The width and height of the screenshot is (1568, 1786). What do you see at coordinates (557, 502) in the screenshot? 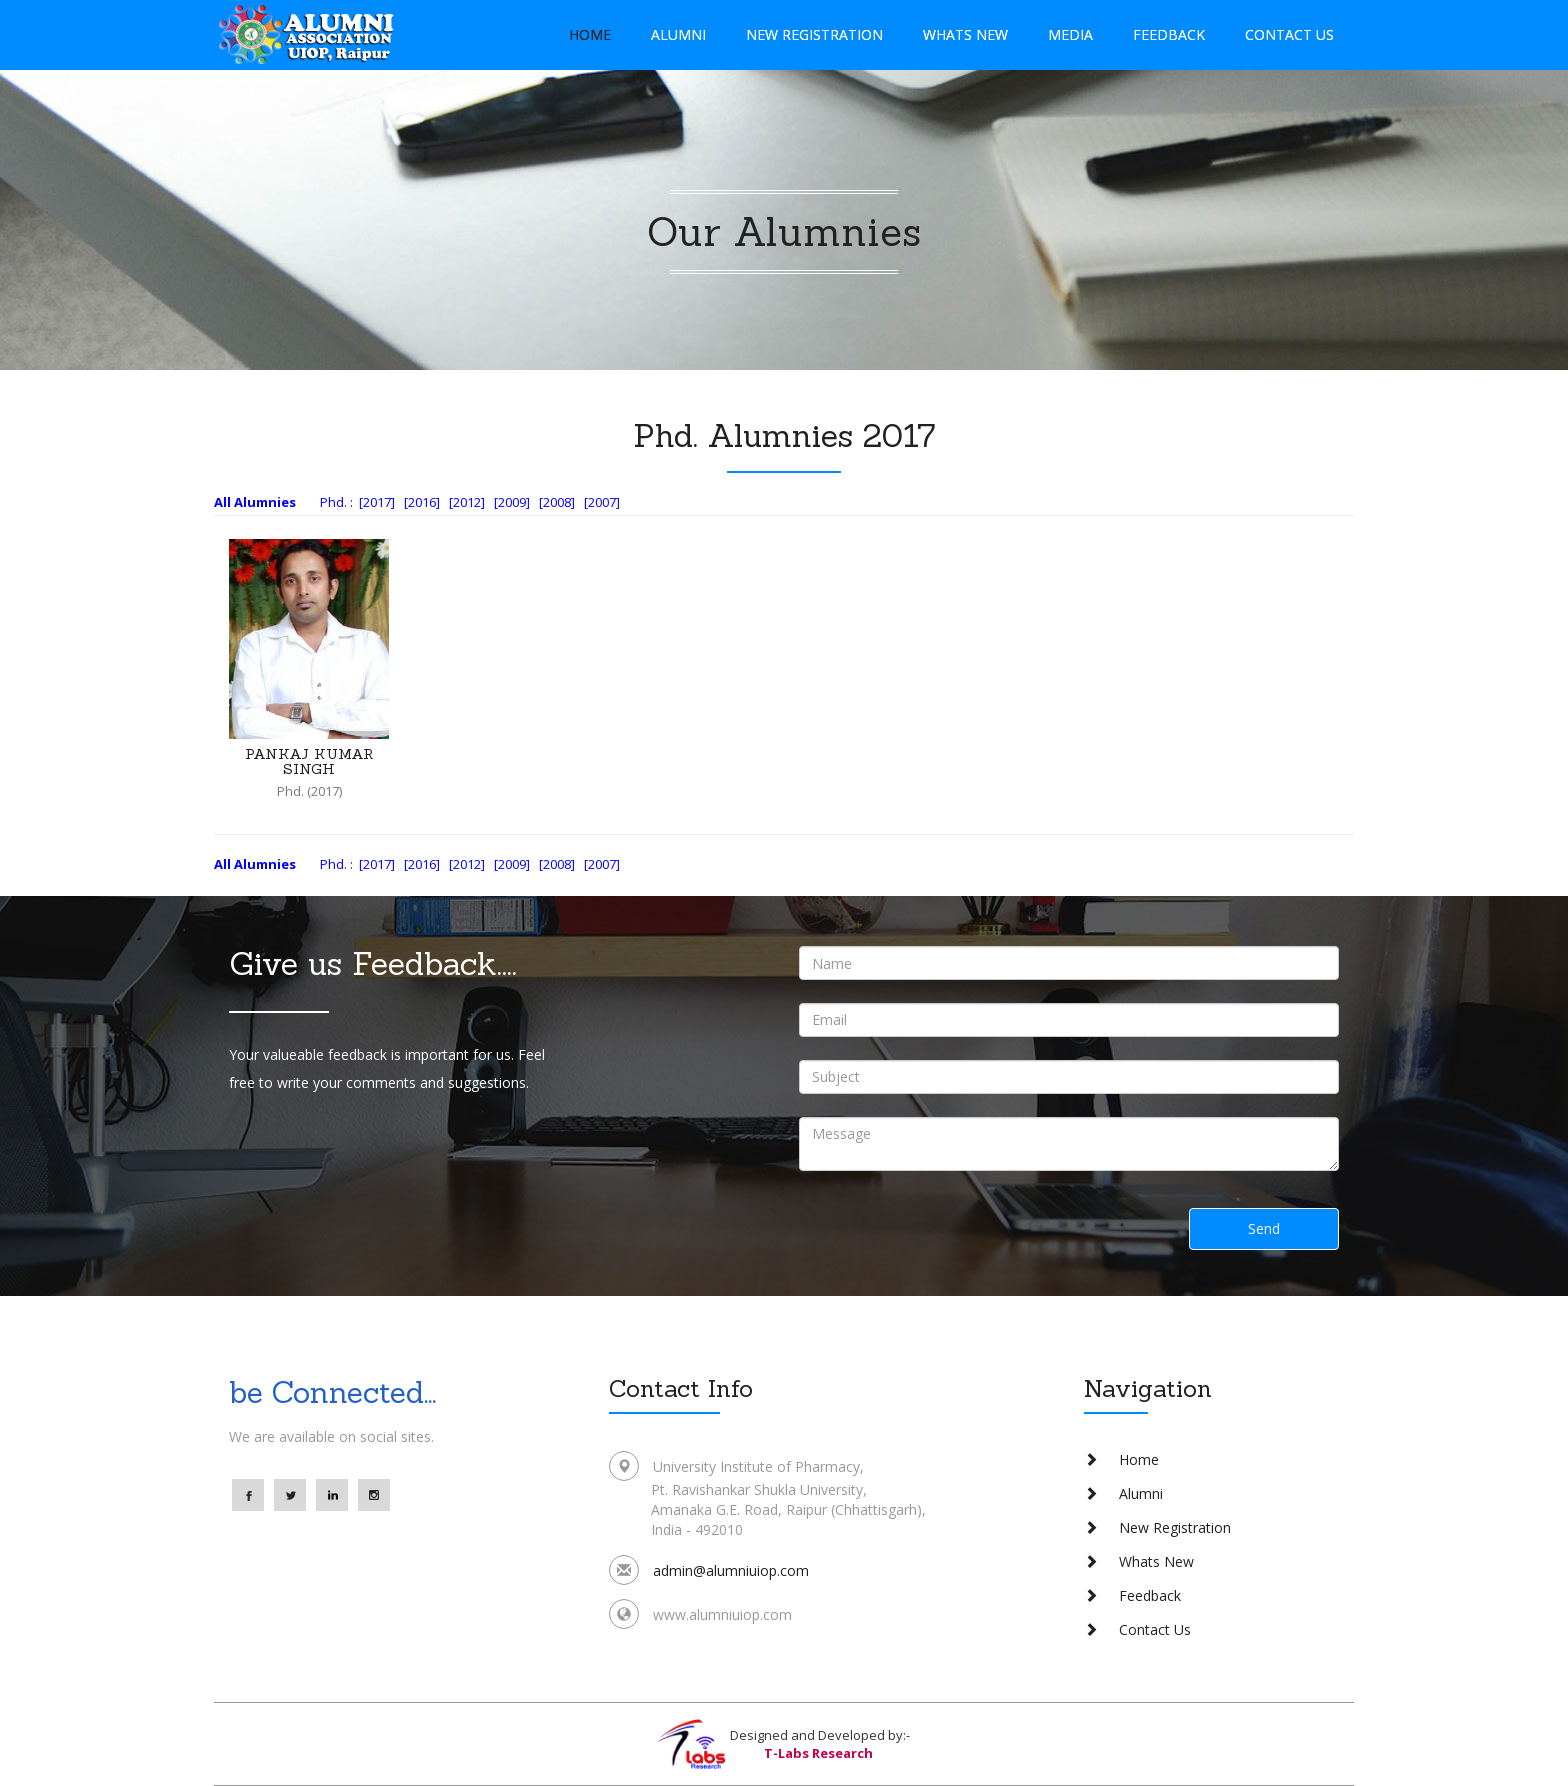
I see `[2008]` at bounding box center [557, 502].